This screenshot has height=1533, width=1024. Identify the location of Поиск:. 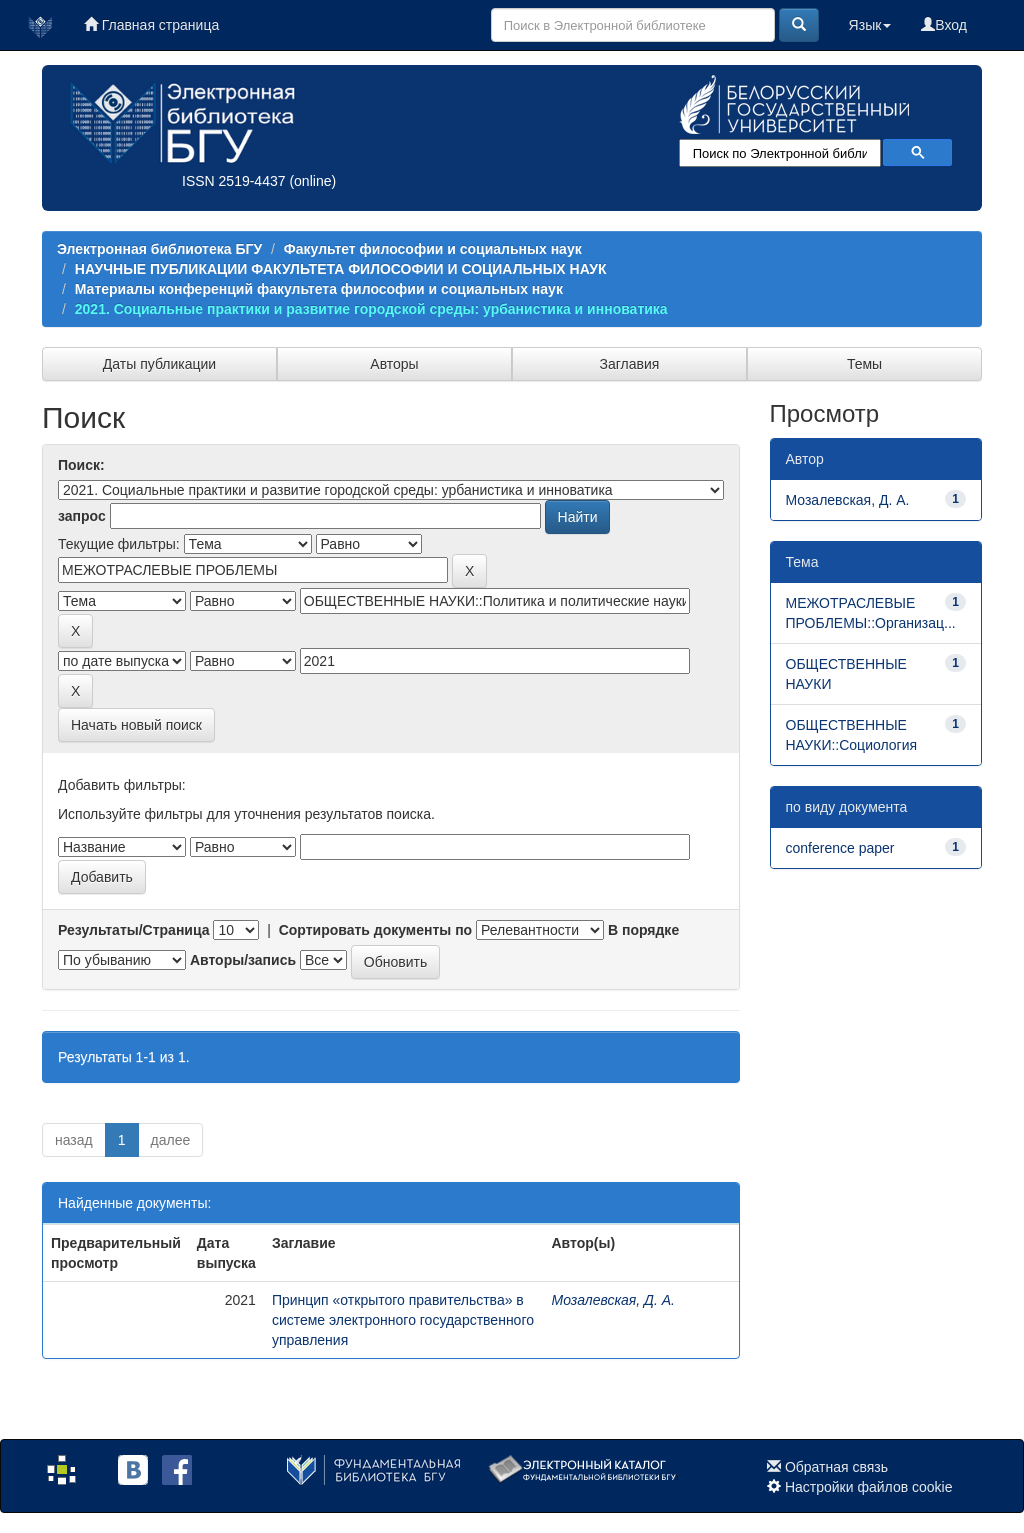
(81, 465).